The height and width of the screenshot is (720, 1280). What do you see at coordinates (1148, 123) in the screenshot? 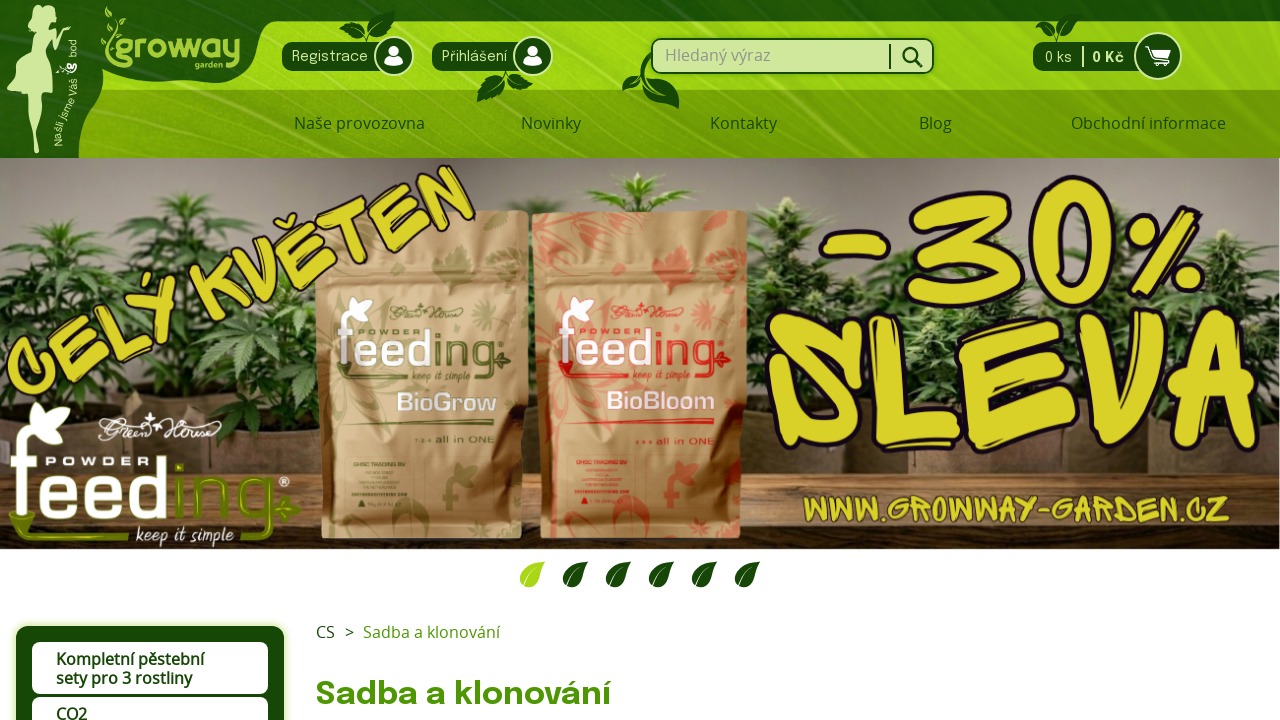
I see `Obchodní informace` at bounding box center [1148, 123].